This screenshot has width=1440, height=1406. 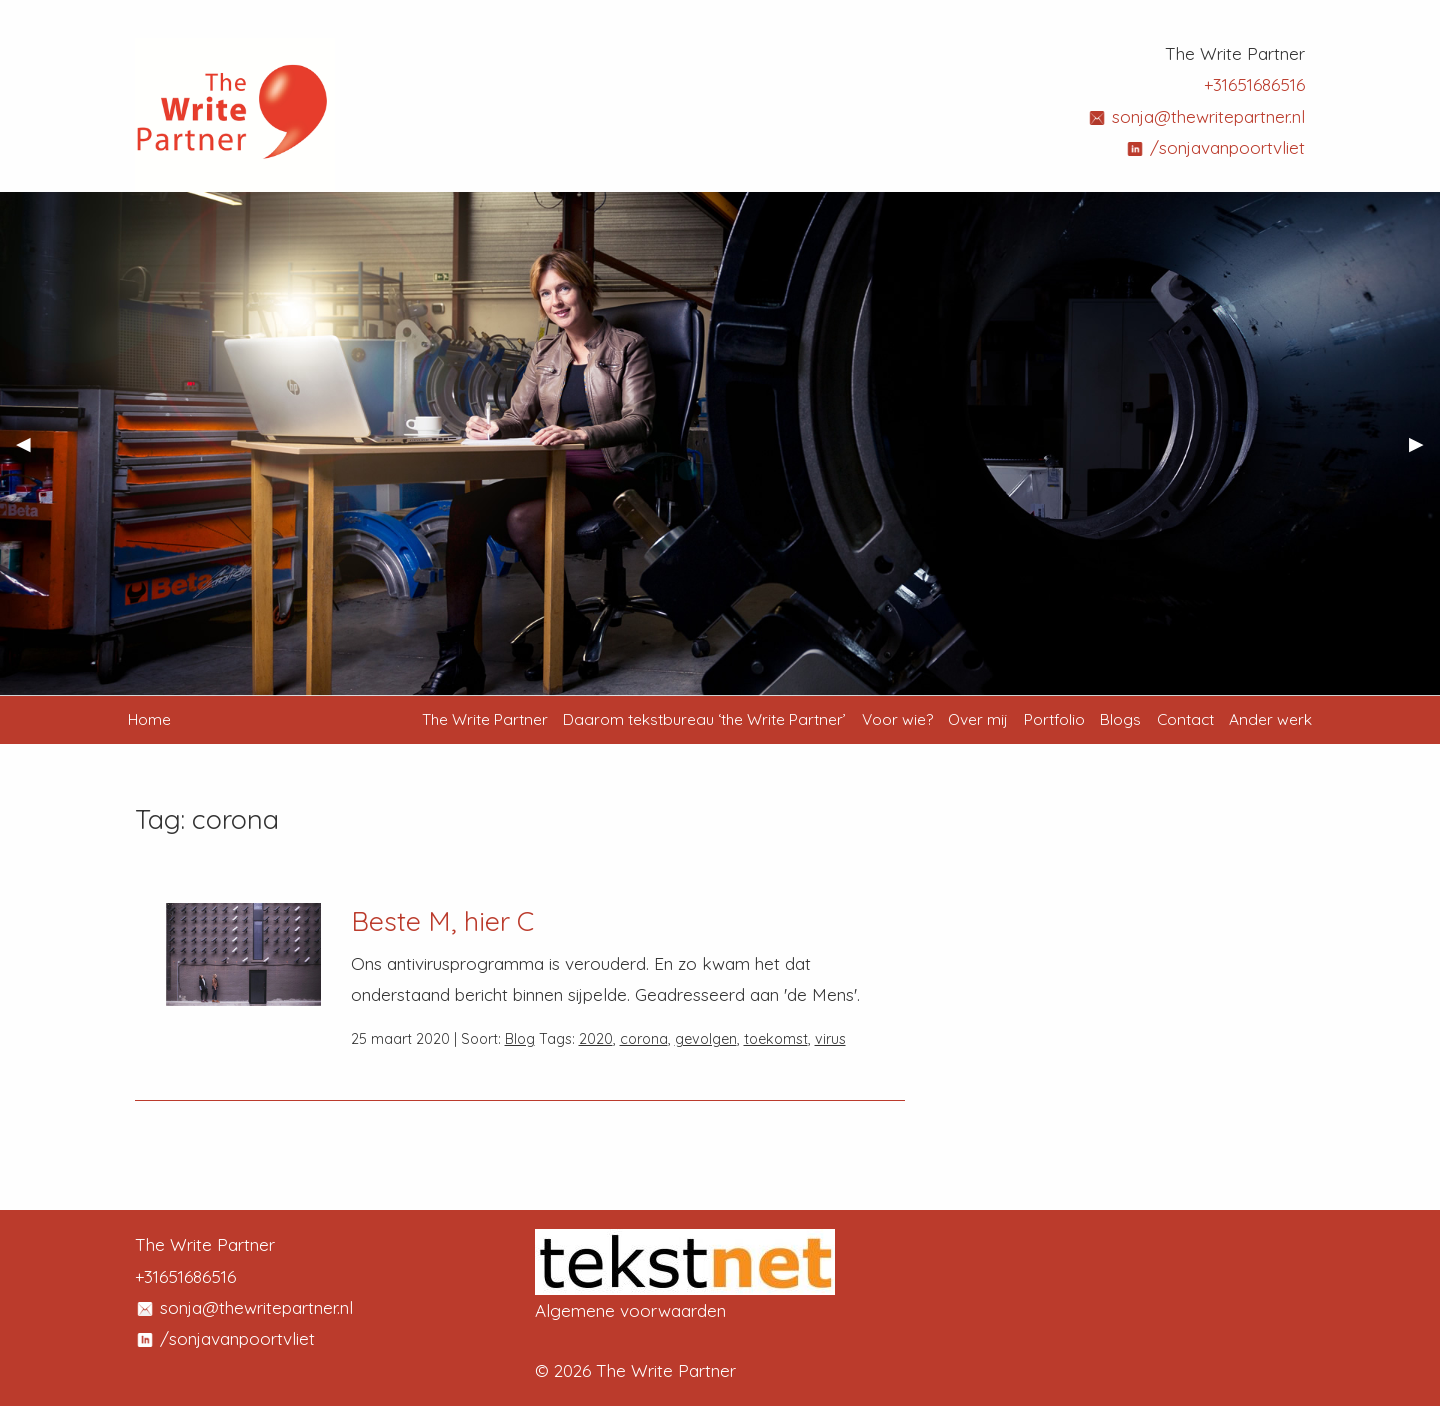 What do you see at coordinates (485, 720) in the screenshot?
I see `[menuitem]` at bounding box center [485, 720].